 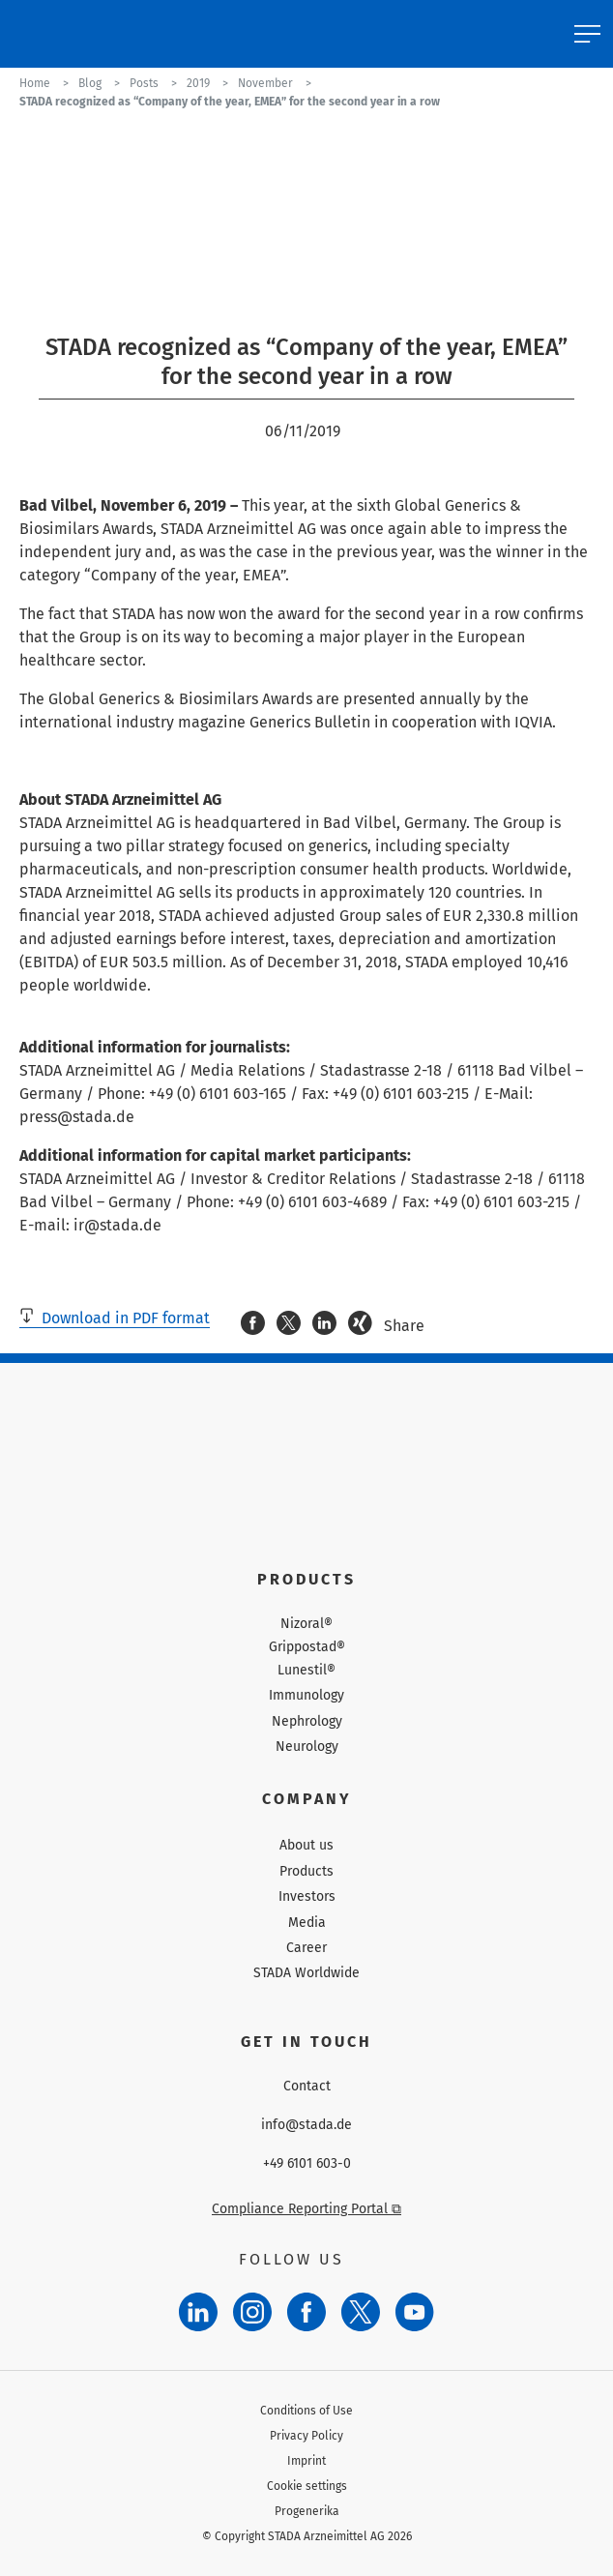 I want to click on About us, so click(x=306, y=1845).